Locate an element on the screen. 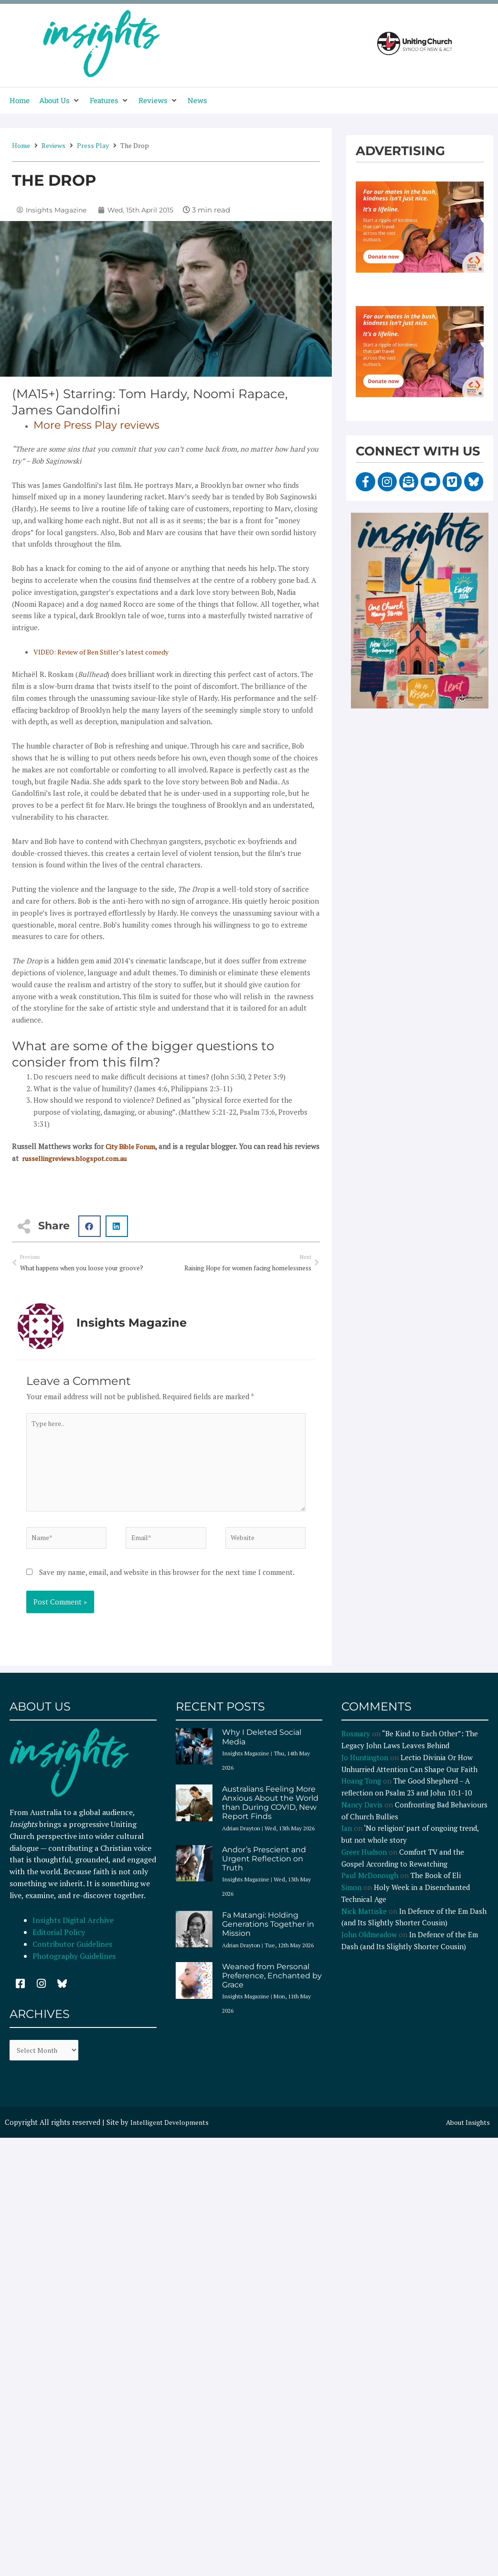 The width and height of the screenshot is (498, 2576). Australians Feeling More Anxious About the World than During COVID, New Report Finds is located at coordinates (270, 1813).